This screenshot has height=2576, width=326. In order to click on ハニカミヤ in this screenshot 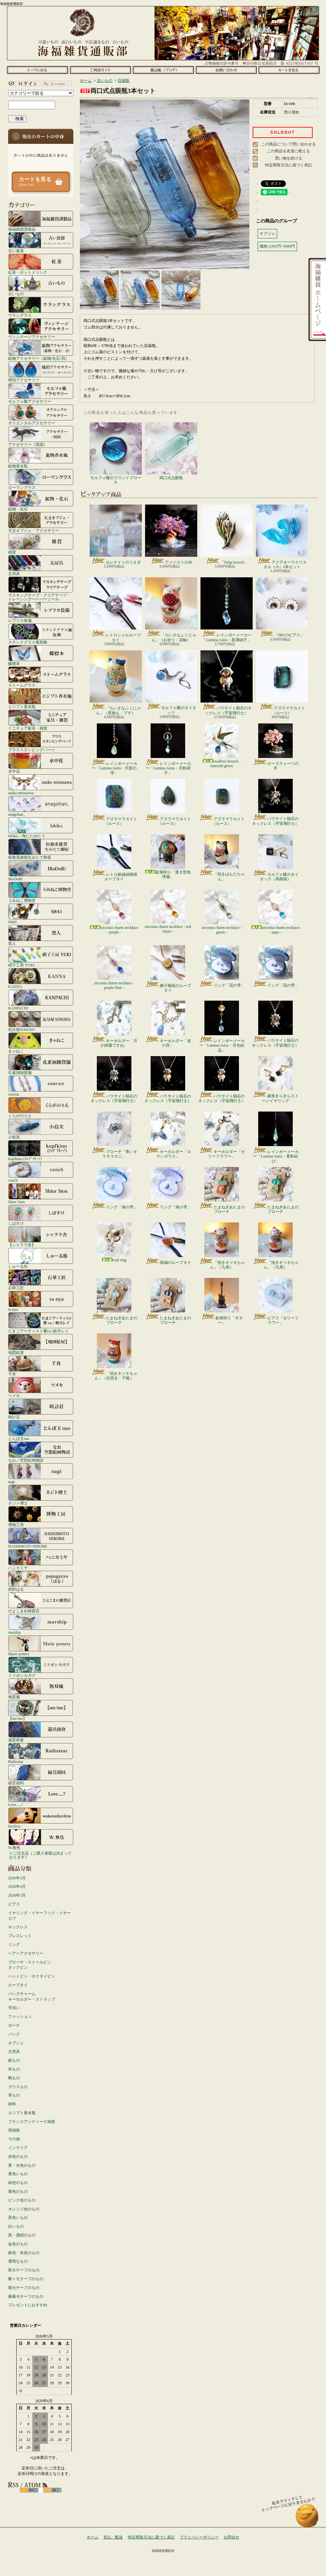, I will do `click(40, 1559)`.